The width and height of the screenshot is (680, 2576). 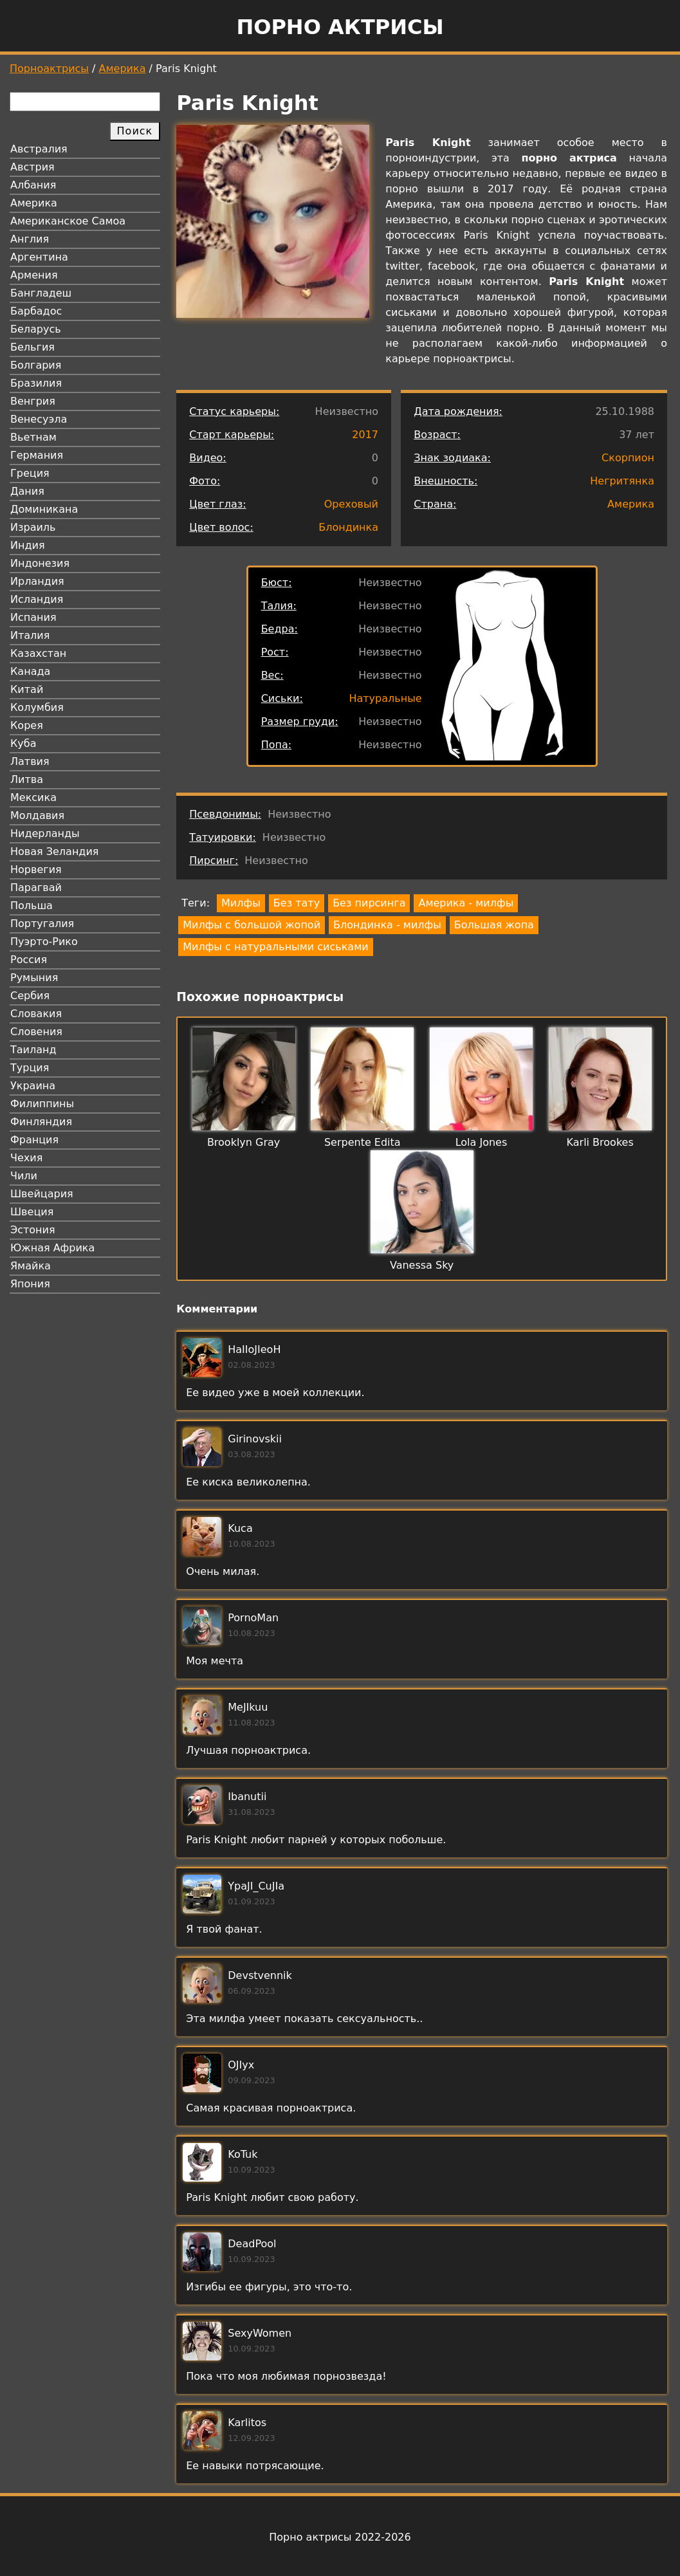 I want to click on Словения, so click(x=36, y=1032).